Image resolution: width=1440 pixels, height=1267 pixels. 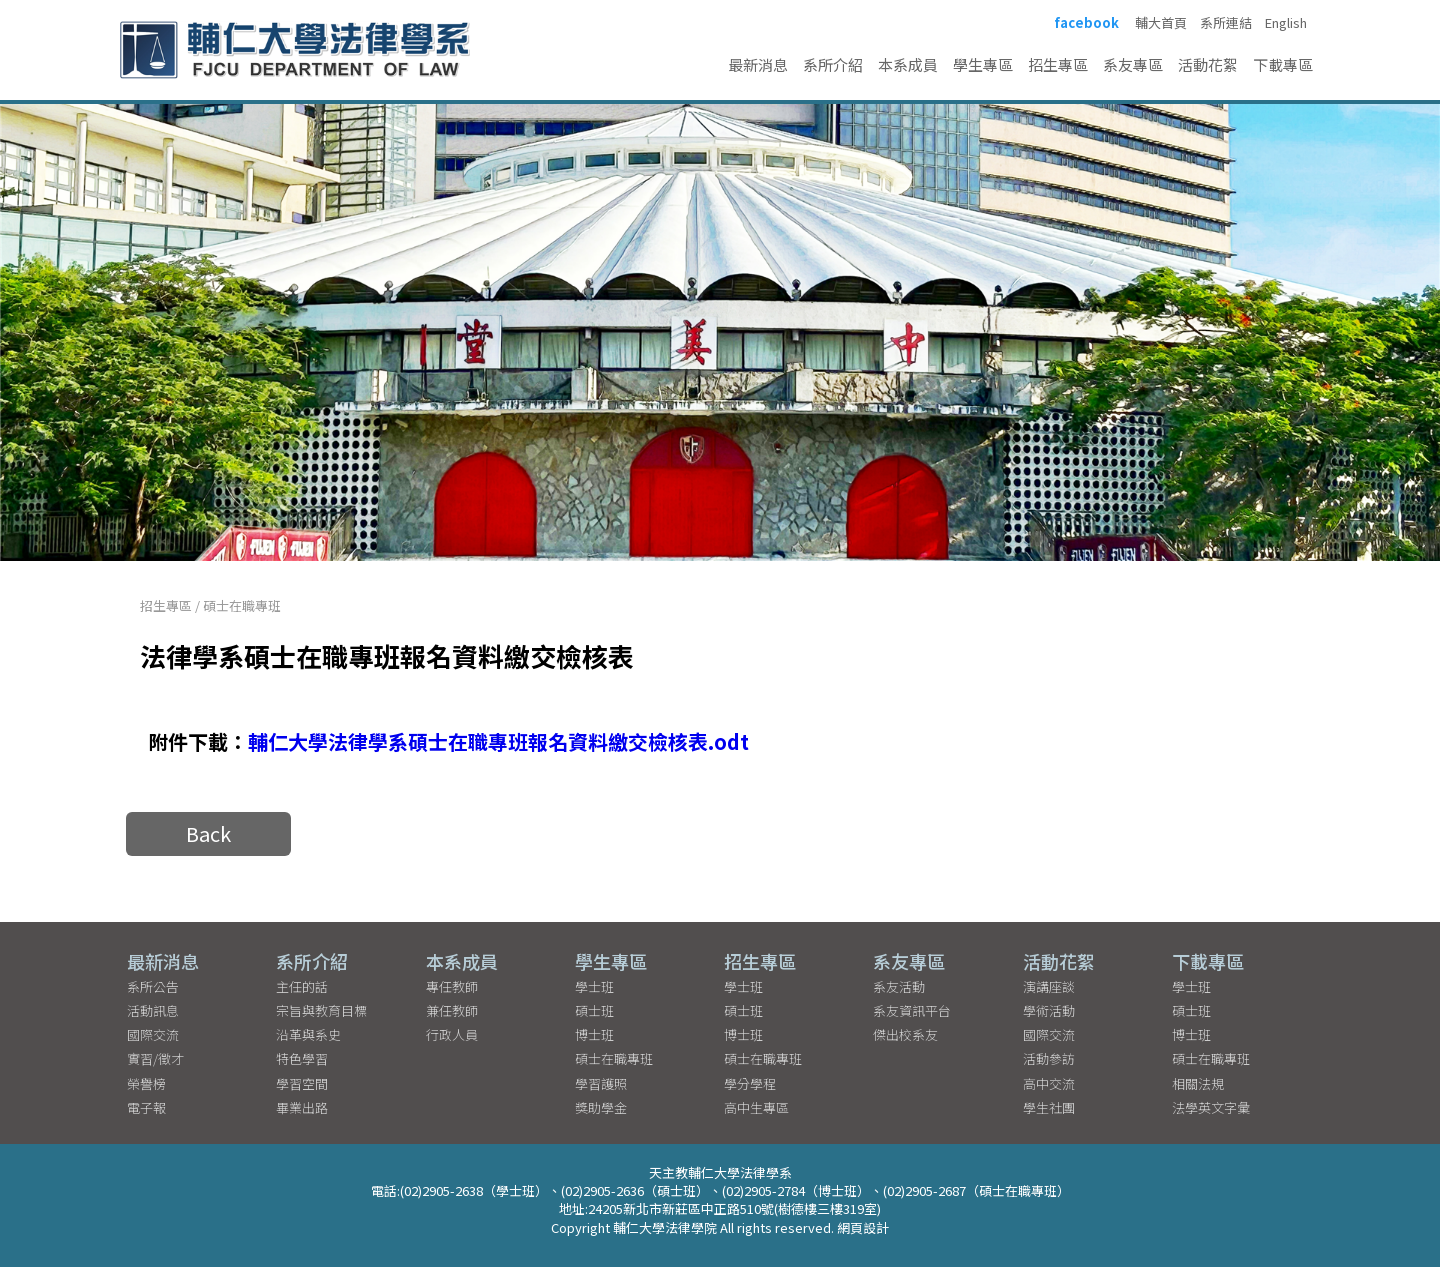 I want to click on 系友專區, so click(x=1133, y=64).